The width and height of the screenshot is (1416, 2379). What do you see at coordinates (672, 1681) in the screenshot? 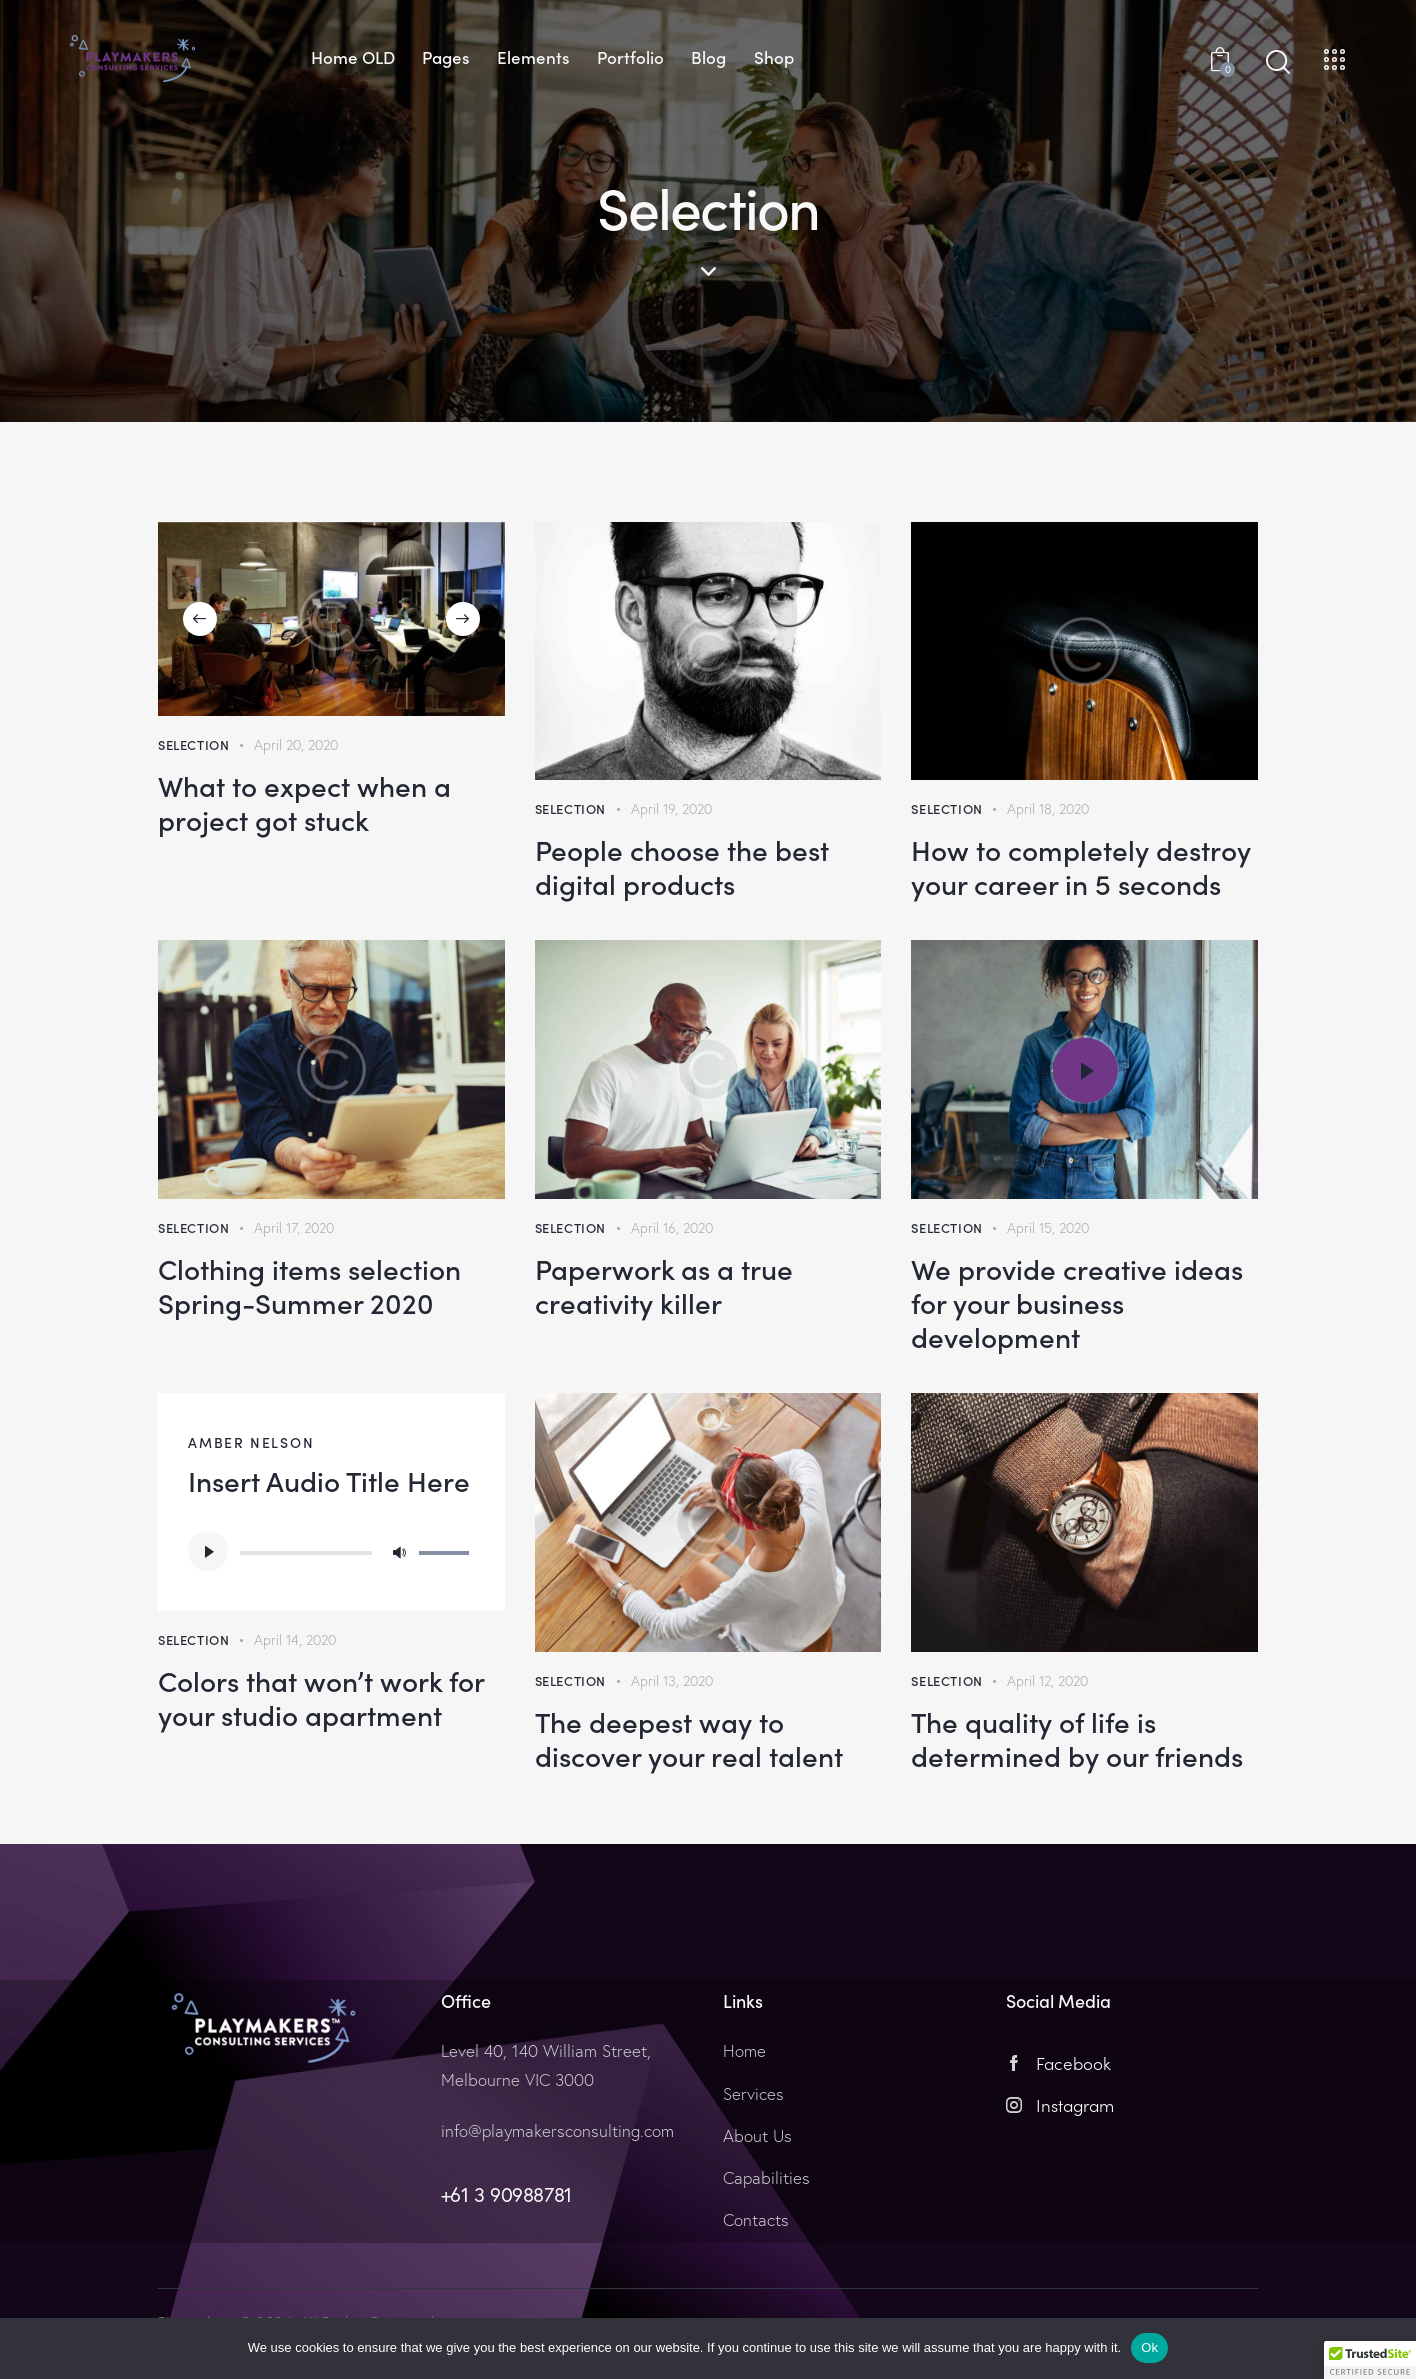
I see `April 13, 2020` at bounding box center [672, 1681].